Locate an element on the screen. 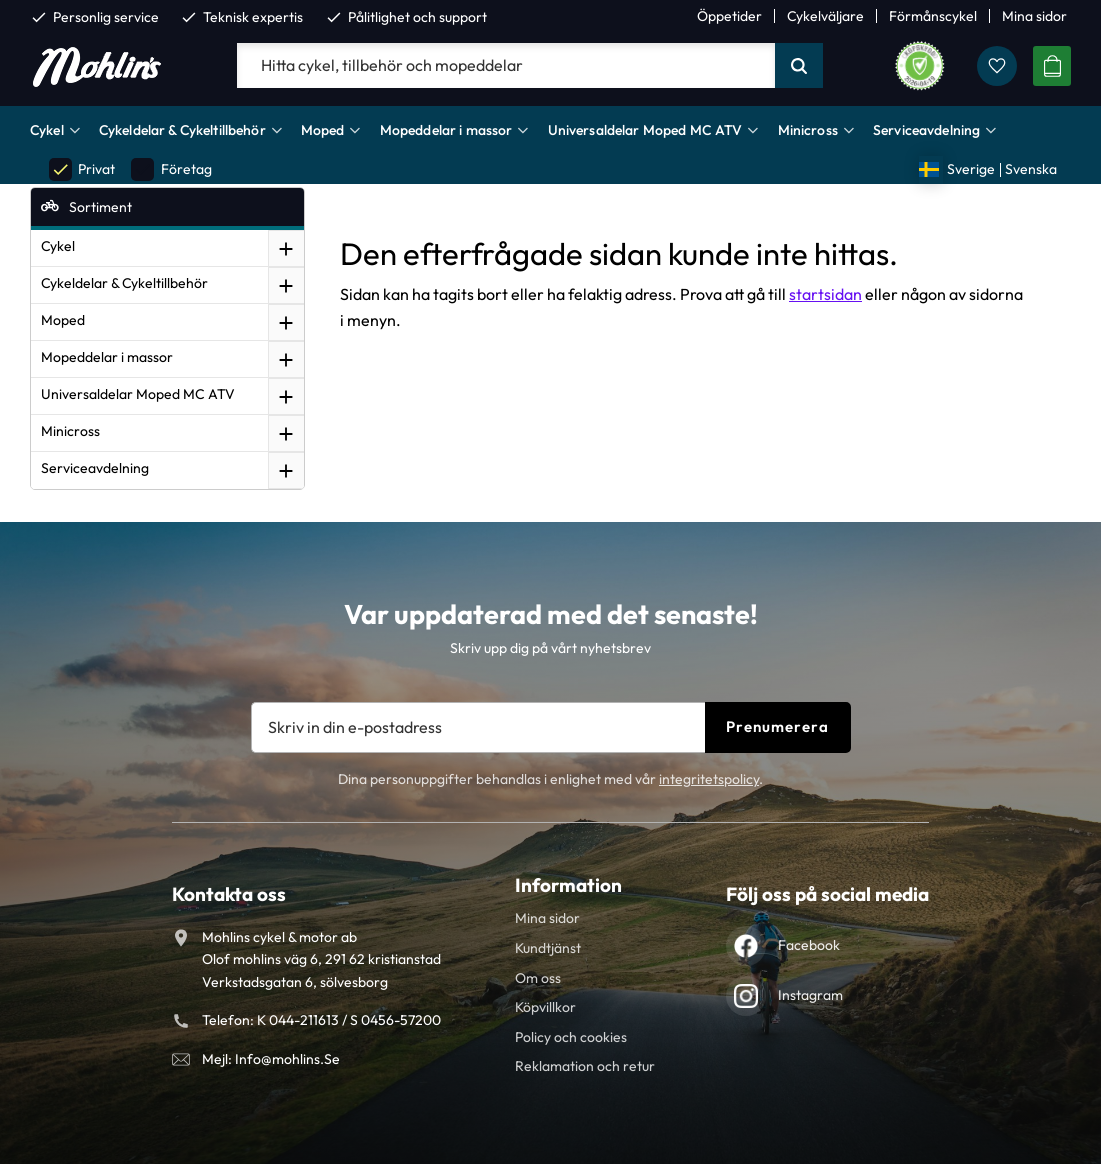  Serviceavdelning [menuitem] is located at coordinates (926, 130).